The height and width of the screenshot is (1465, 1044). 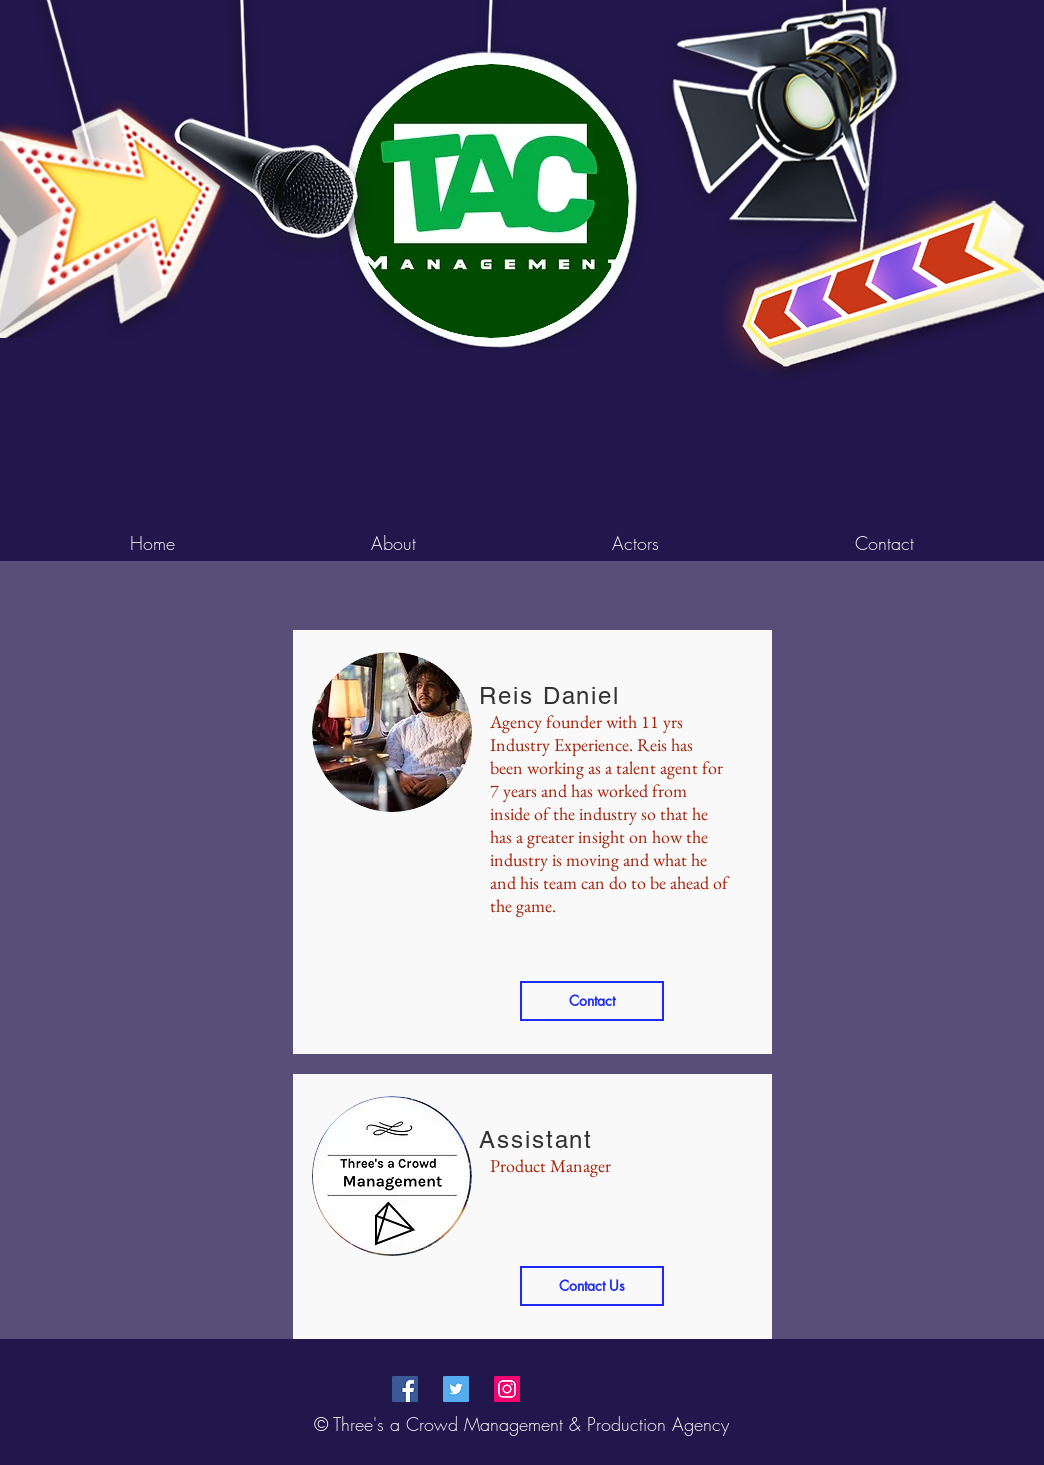 What do you see at coordinates (507, 1389) in the screenshot?
I see `[Instagram Social Icon]` at bounding box center [507, 1389].